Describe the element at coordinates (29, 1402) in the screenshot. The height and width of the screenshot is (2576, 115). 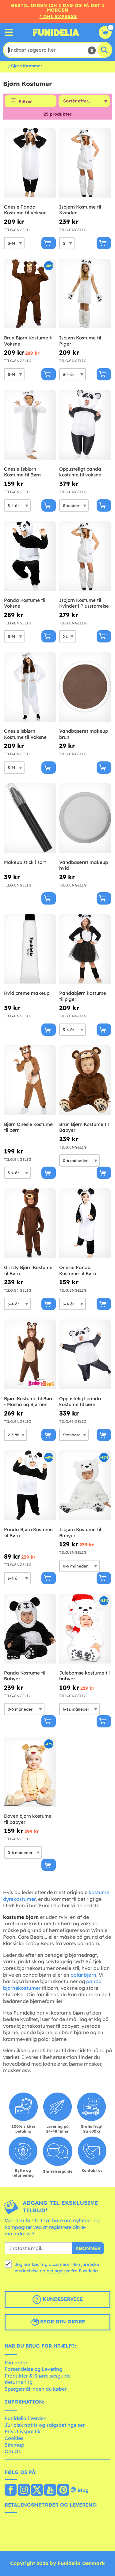
I see `Bjørn Kostume til Børn - Masha og Bjørnen` at that location.